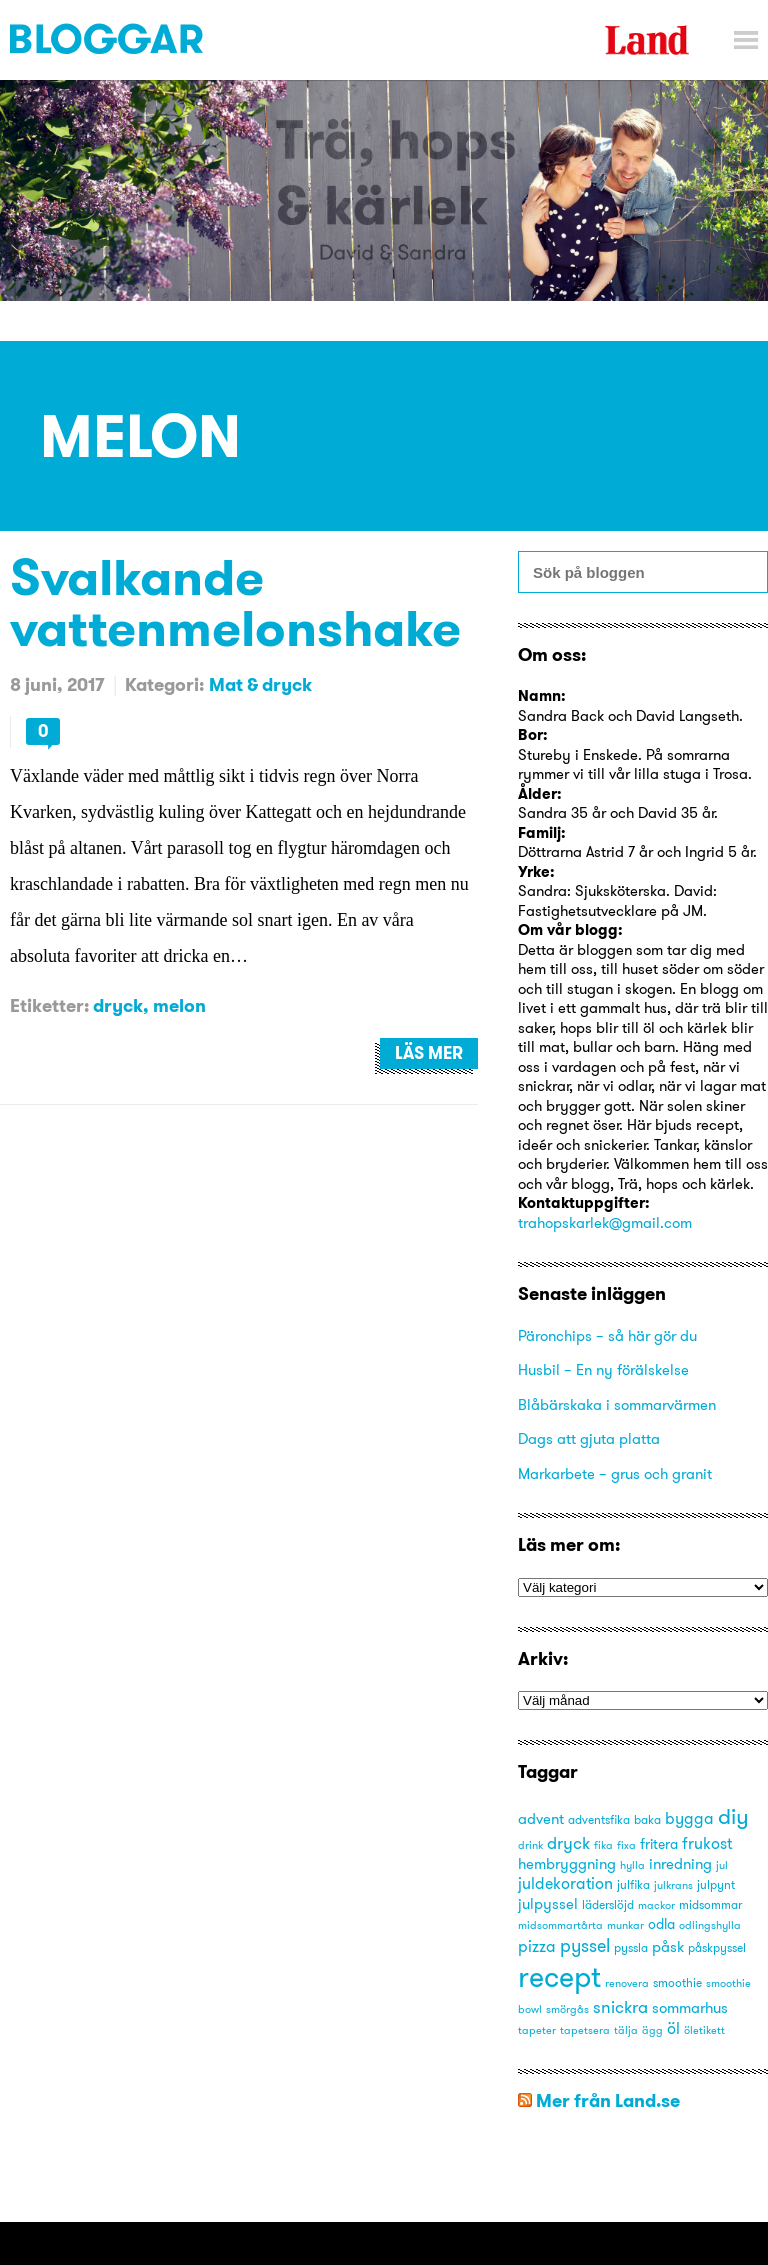 The image size is (768, 2265). I want to click on ägg [ägg (2 objekt)], so click(652, 2030).